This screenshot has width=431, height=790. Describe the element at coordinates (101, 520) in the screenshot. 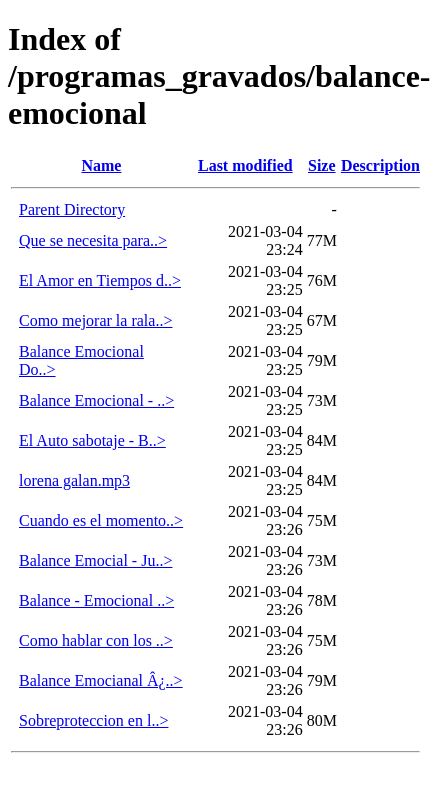

I see `Cuando es el momento..>` at that location.